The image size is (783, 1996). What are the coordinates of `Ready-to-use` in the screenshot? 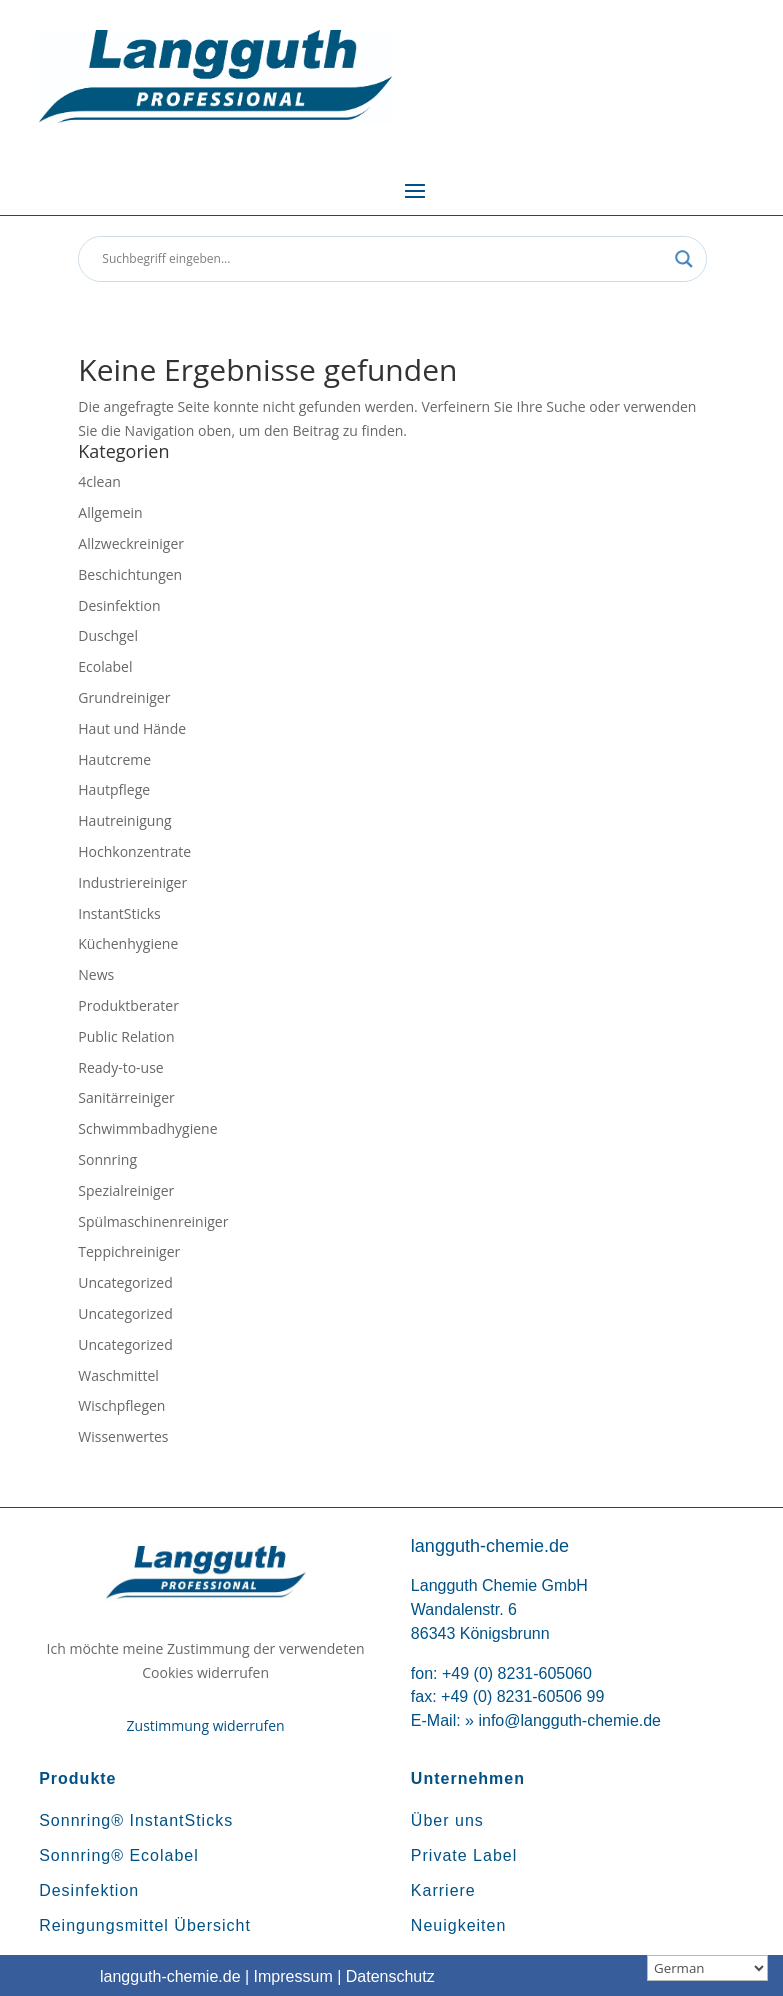 It's located at (120, 1067).